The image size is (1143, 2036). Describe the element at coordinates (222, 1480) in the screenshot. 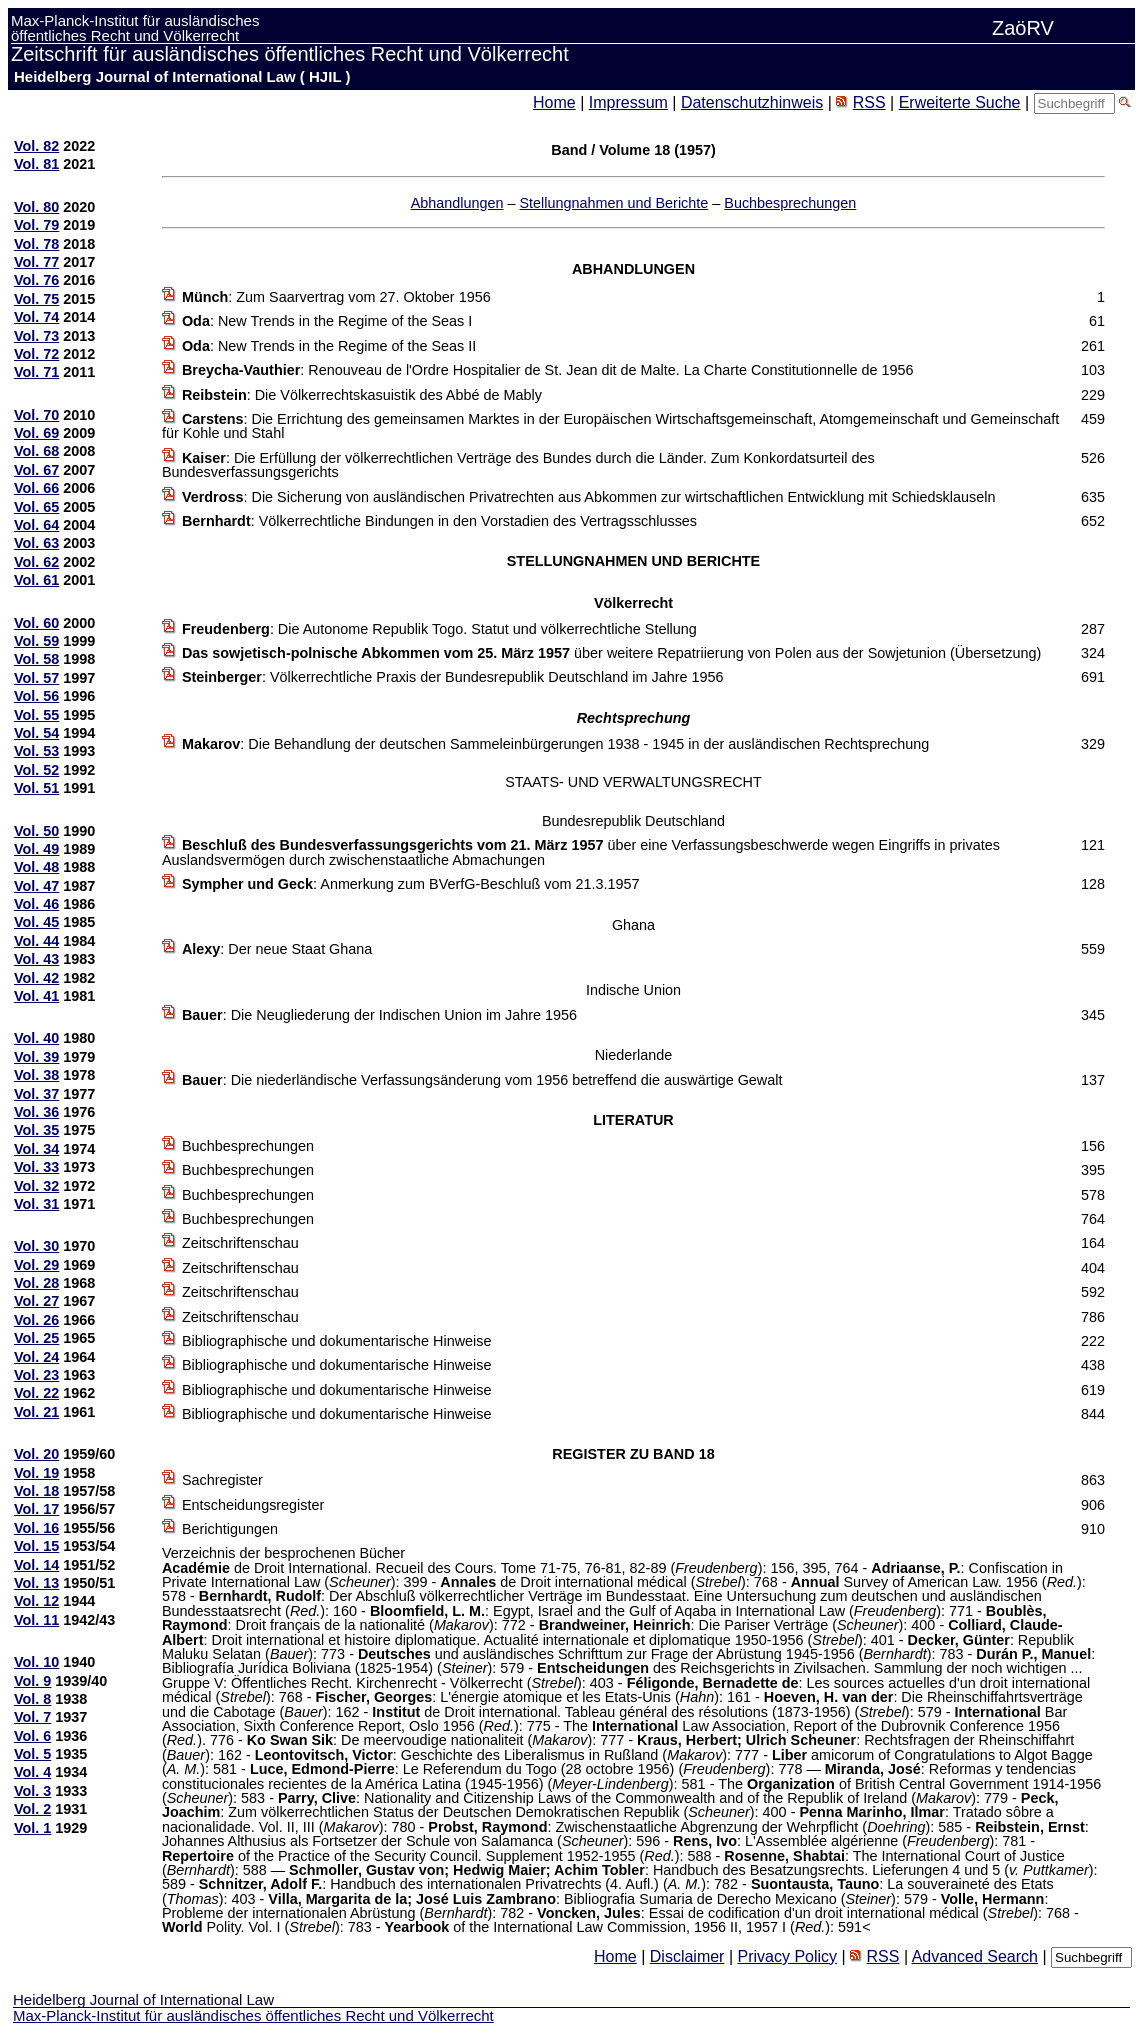

I see `Sachregister` at that location.